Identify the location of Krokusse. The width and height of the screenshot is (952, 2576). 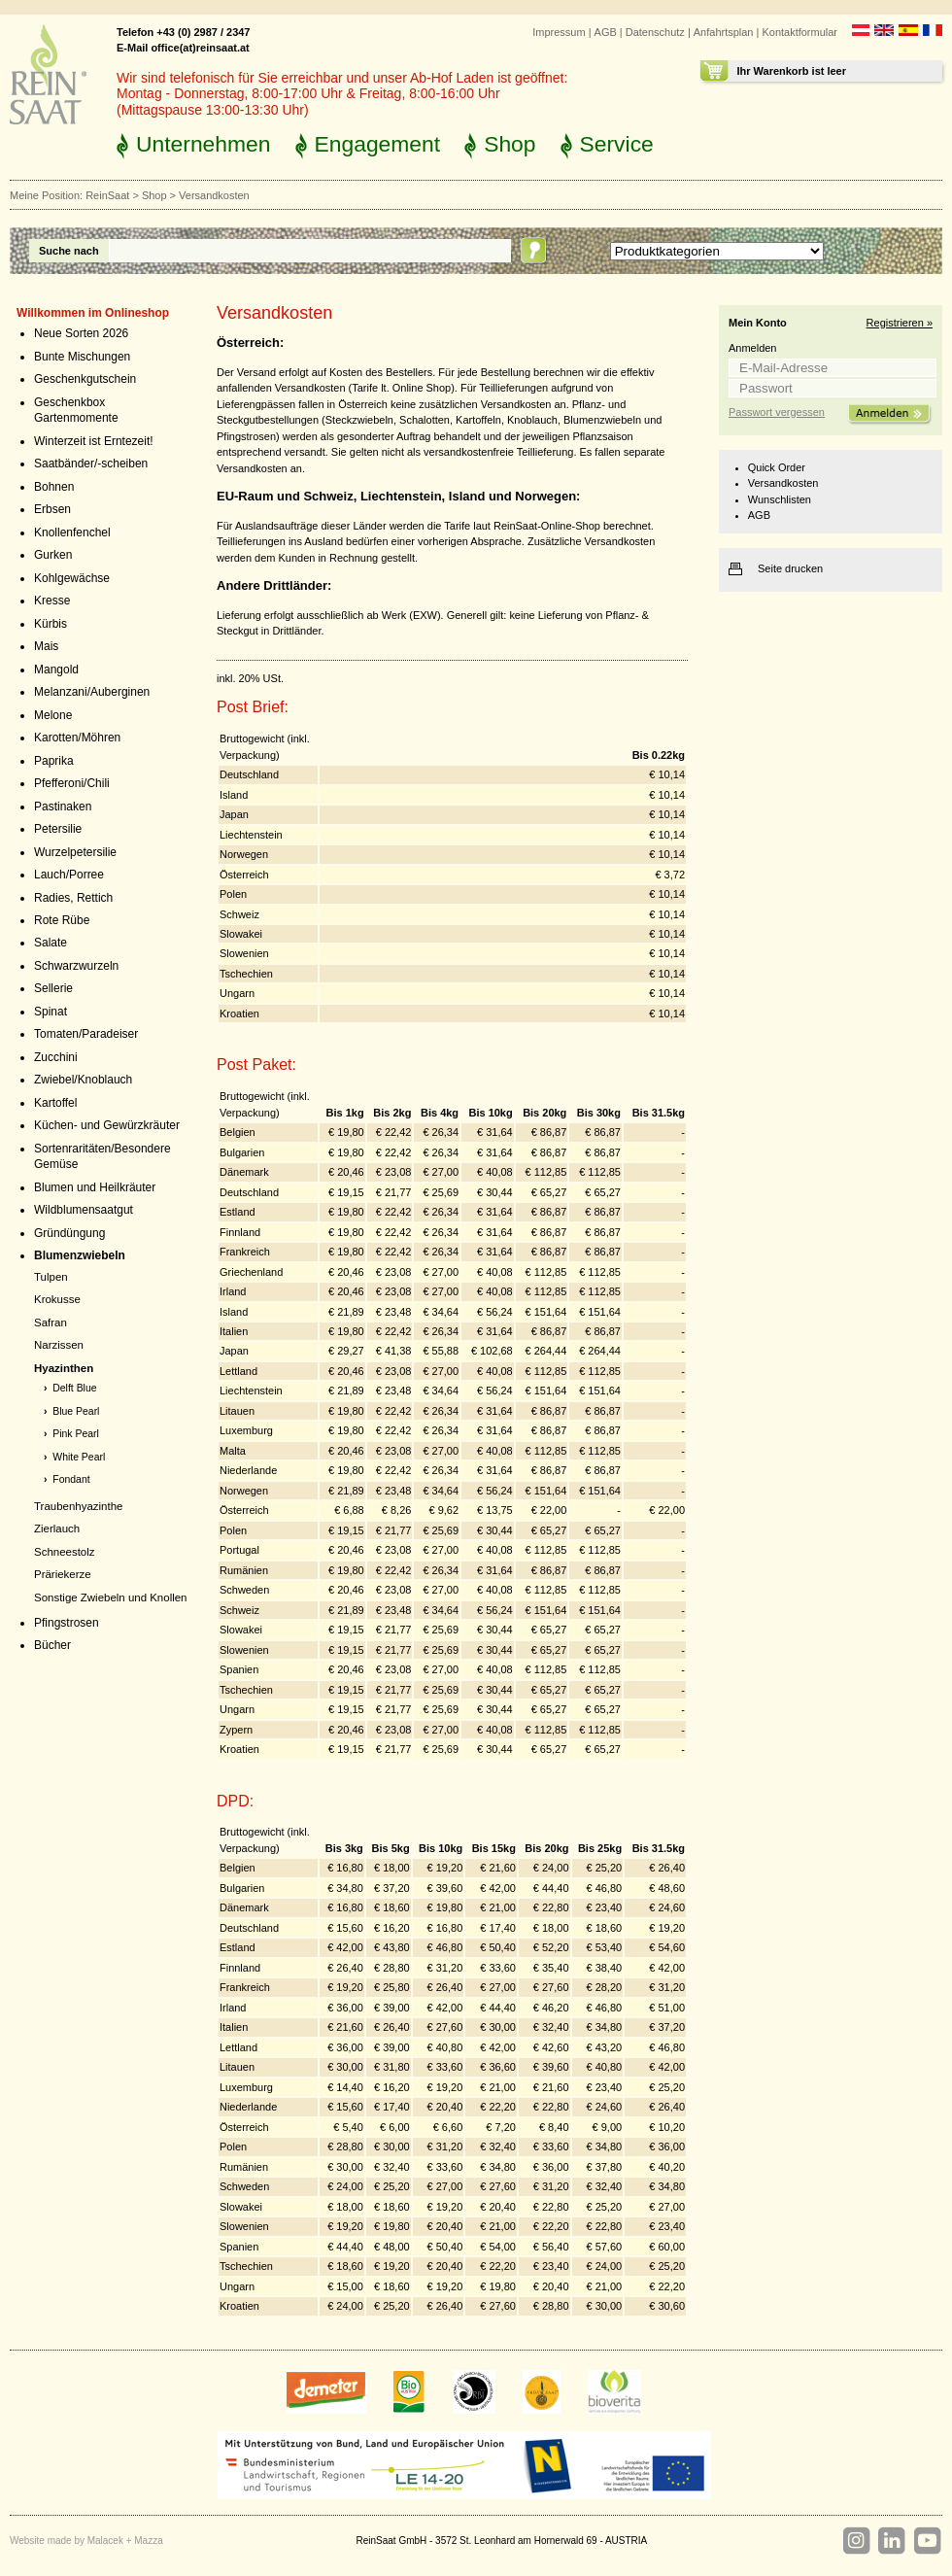
(57, 1299).